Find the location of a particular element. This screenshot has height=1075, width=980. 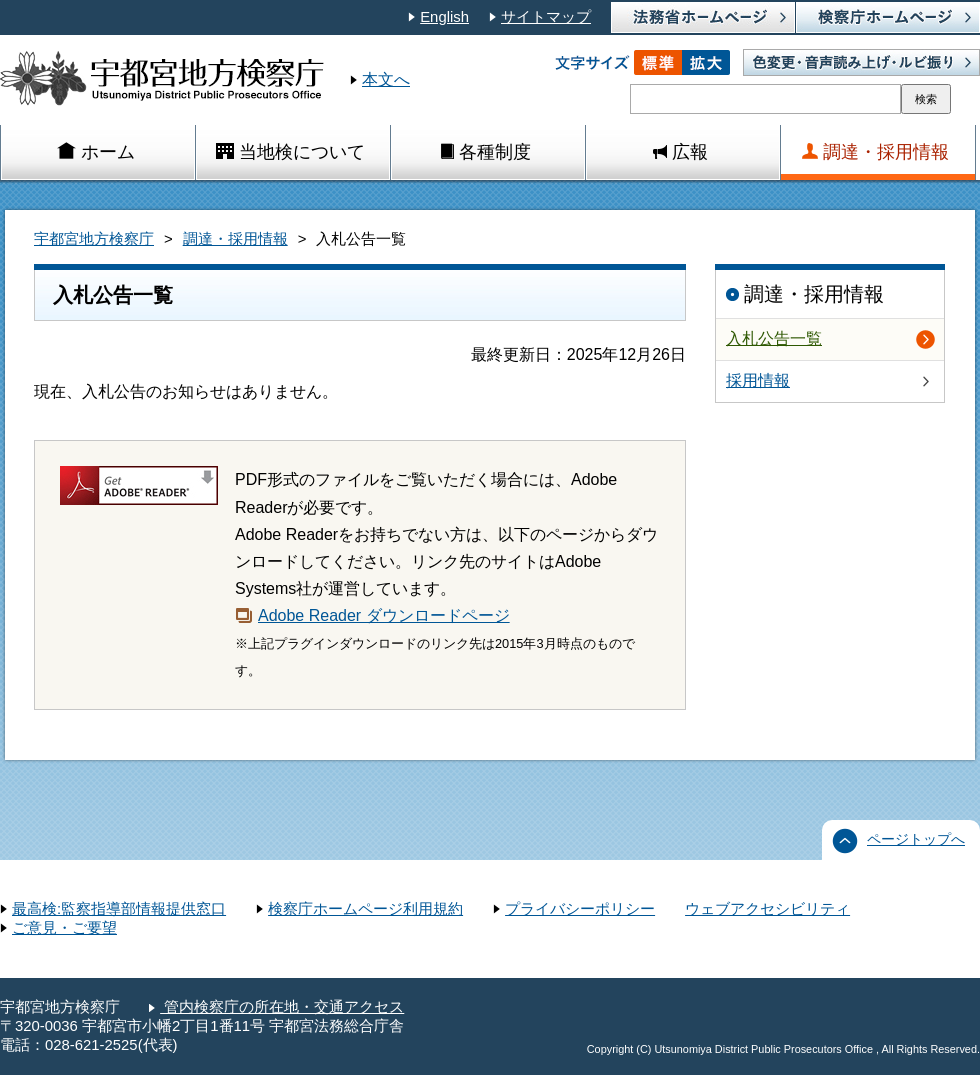

サイトマップ is located at coordinates (546, 17).